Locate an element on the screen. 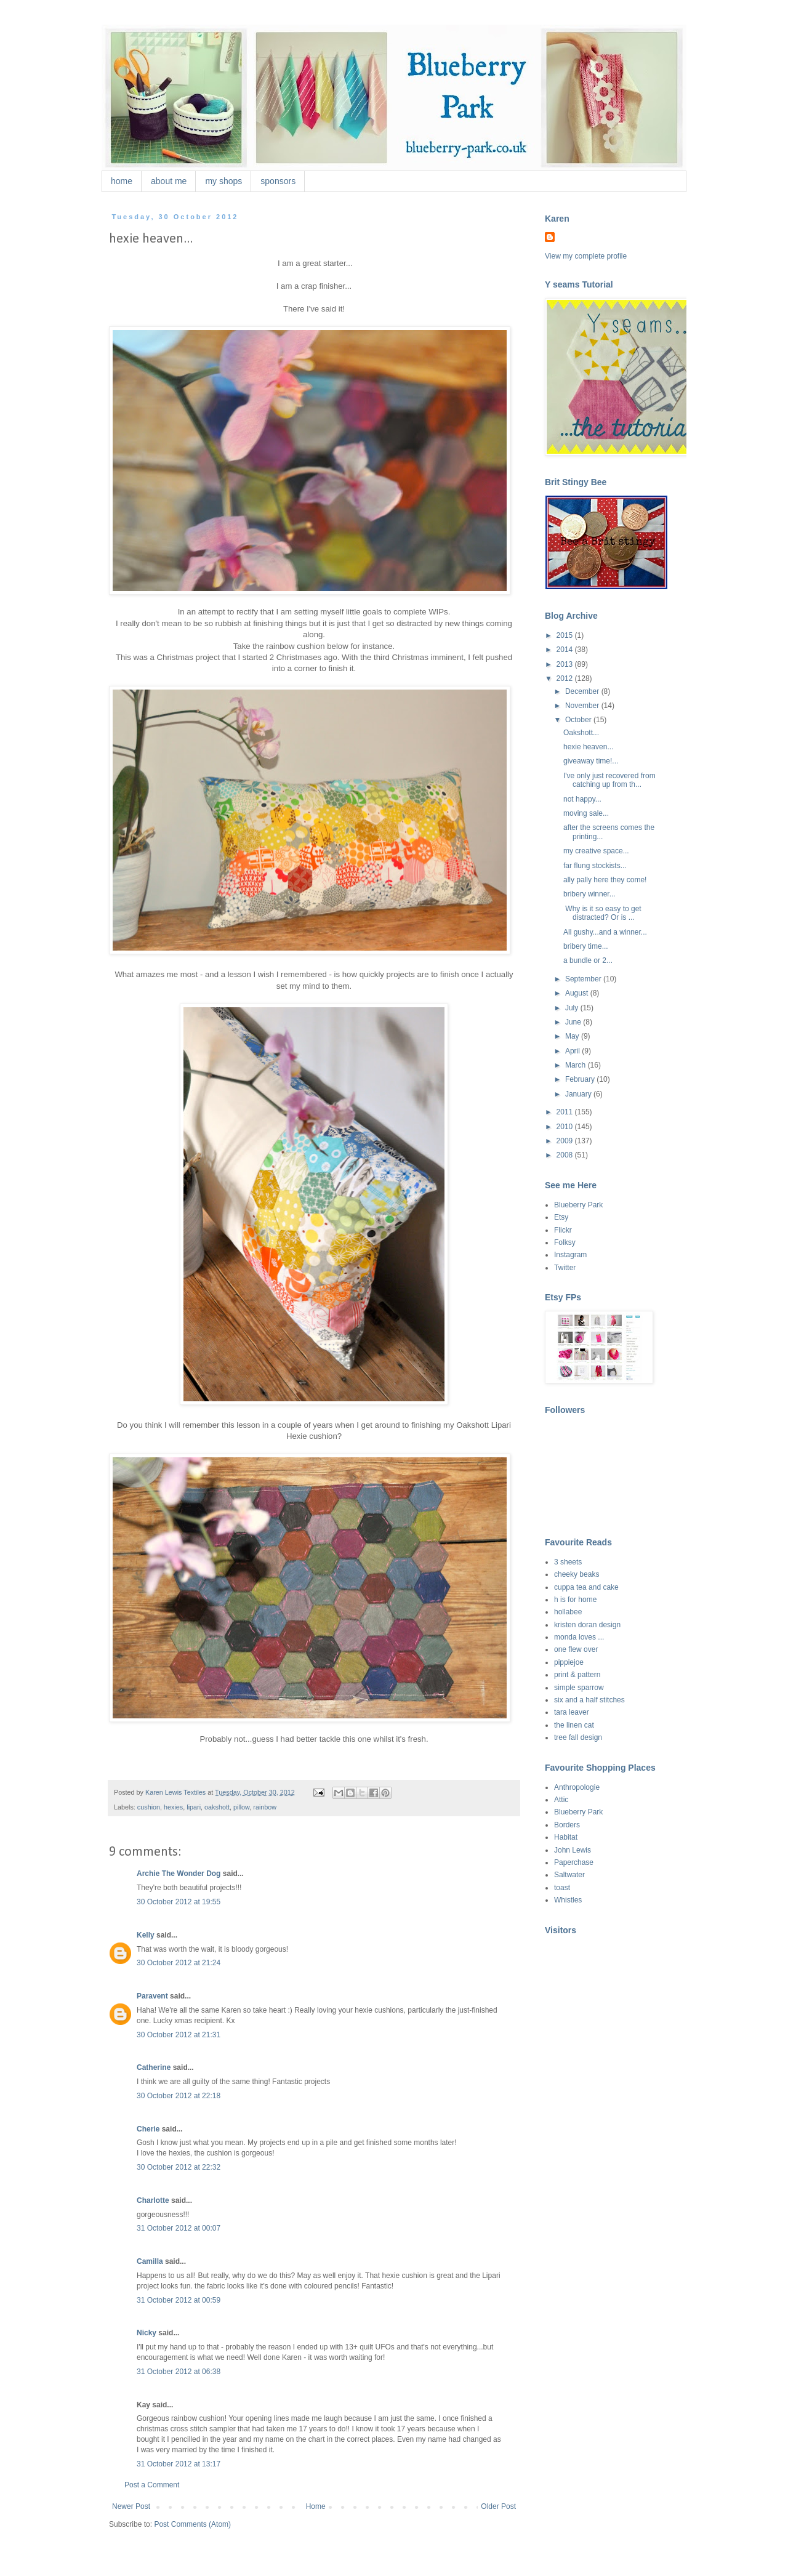  30 October 2012 at 21:31 is located at coordinates (178, 2035).